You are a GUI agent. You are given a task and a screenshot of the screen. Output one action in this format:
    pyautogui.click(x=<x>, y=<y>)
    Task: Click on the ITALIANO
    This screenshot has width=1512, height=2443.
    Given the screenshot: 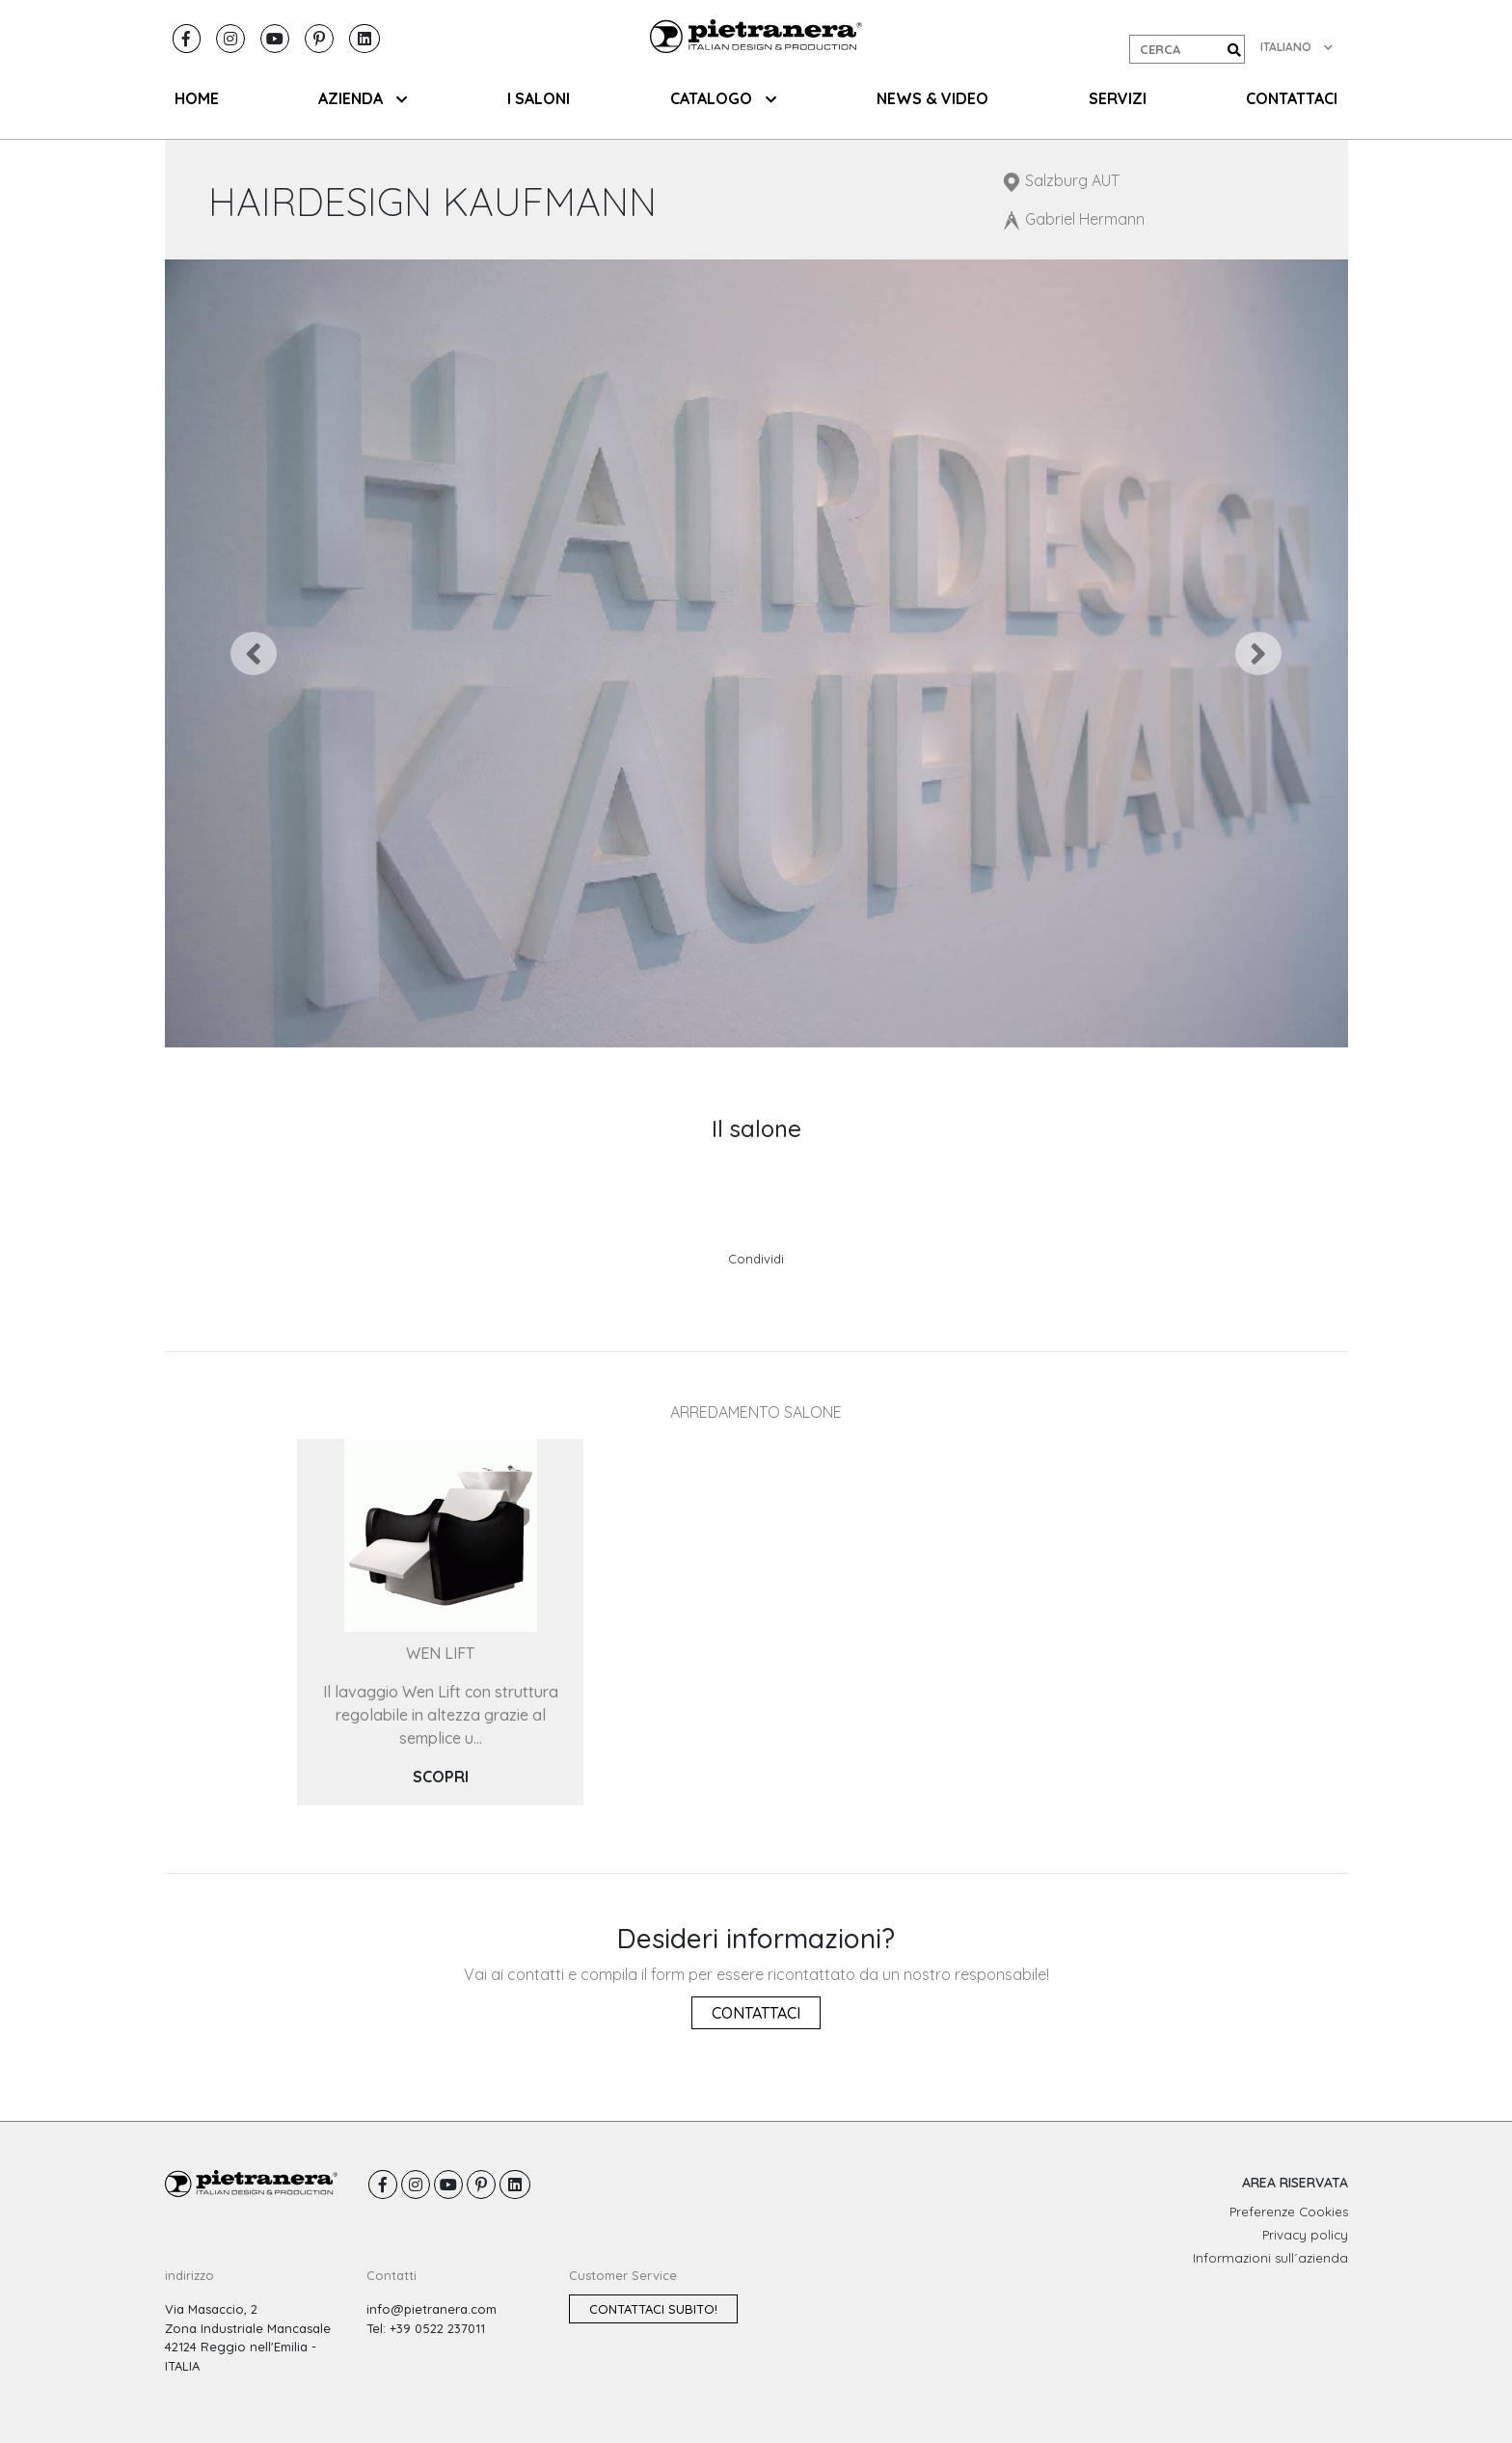 What is the action you would take?
    pyautogui.click(x=1296, y=47)
    